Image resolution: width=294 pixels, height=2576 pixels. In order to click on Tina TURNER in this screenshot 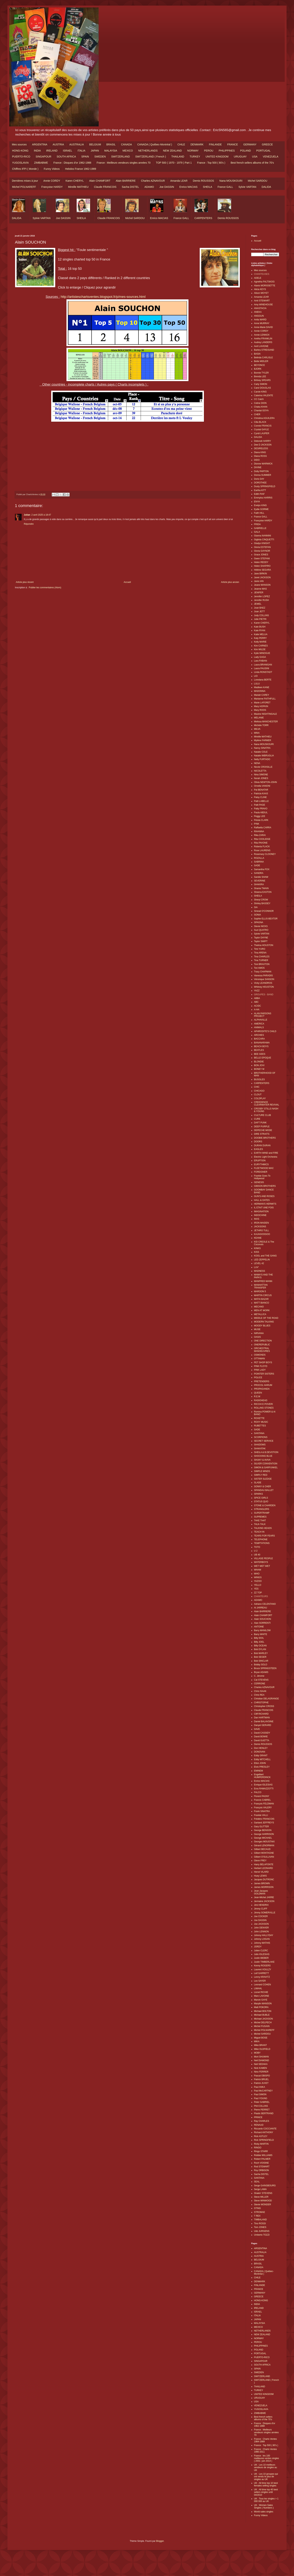, I will do `click(261, 960)`.